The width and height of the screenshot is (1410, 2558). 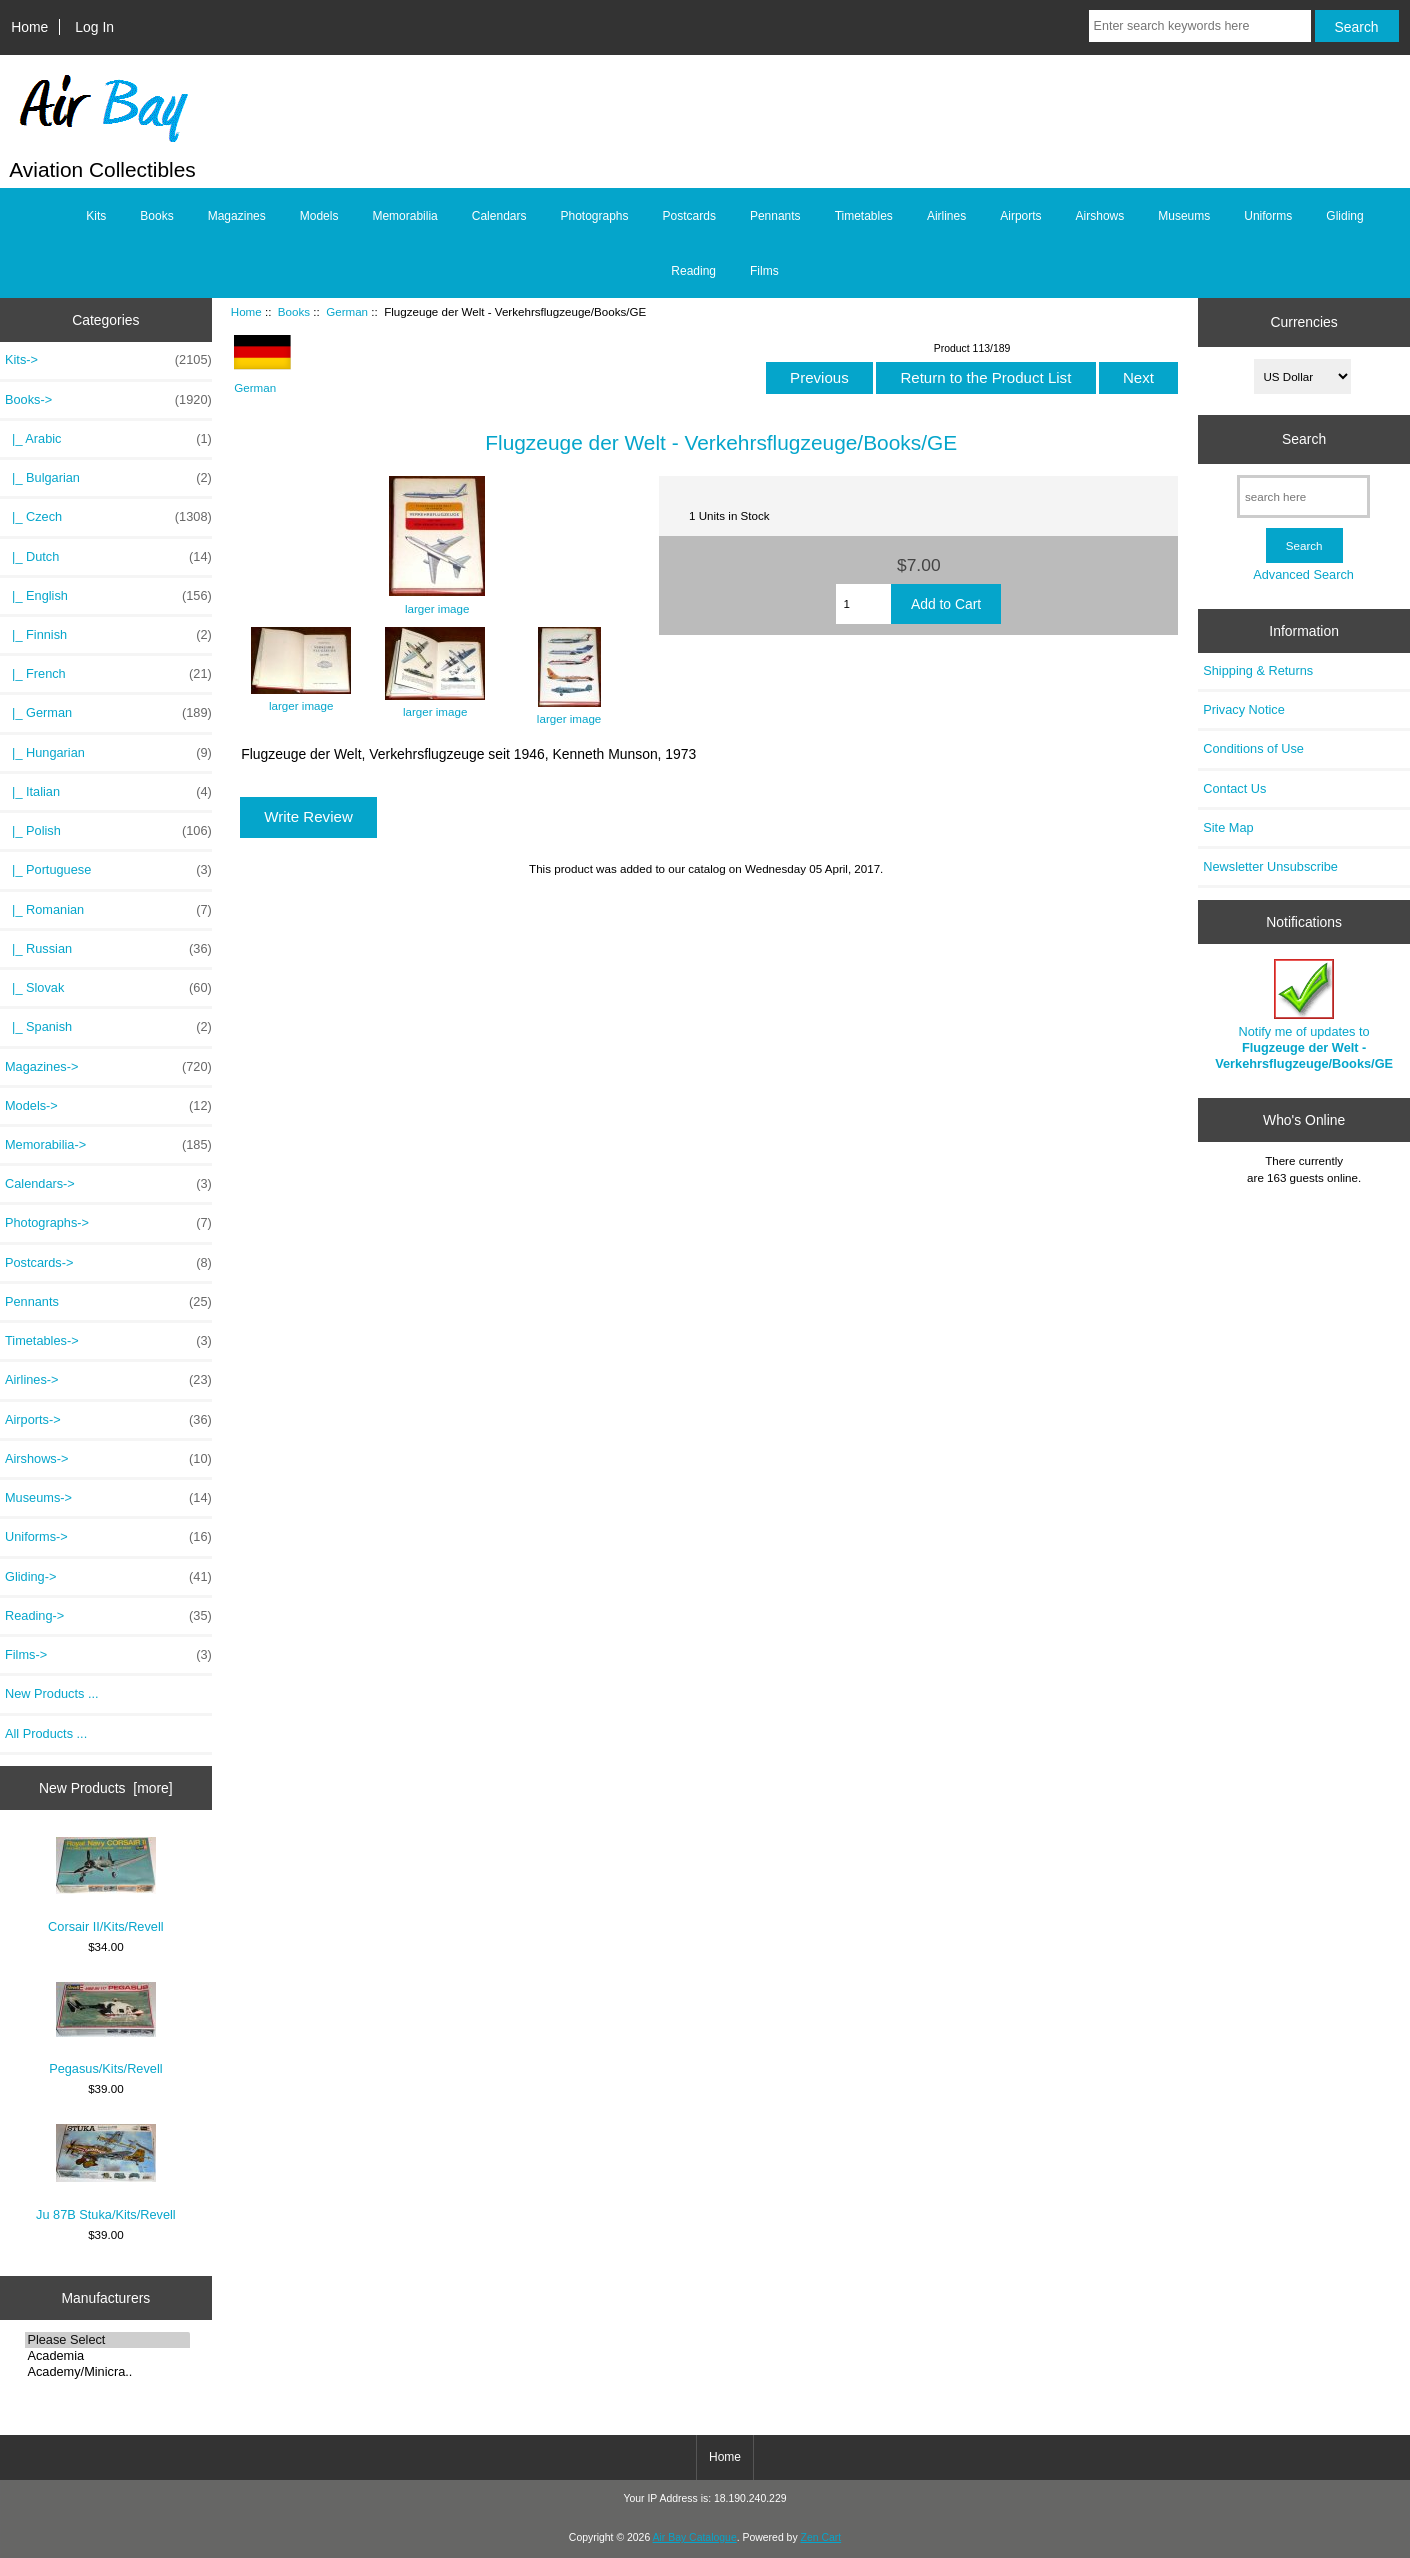 What do you see at coordinates (108, 1223) in the screenshot?
I see `Photographs->` at bounding box center [108, 1223].